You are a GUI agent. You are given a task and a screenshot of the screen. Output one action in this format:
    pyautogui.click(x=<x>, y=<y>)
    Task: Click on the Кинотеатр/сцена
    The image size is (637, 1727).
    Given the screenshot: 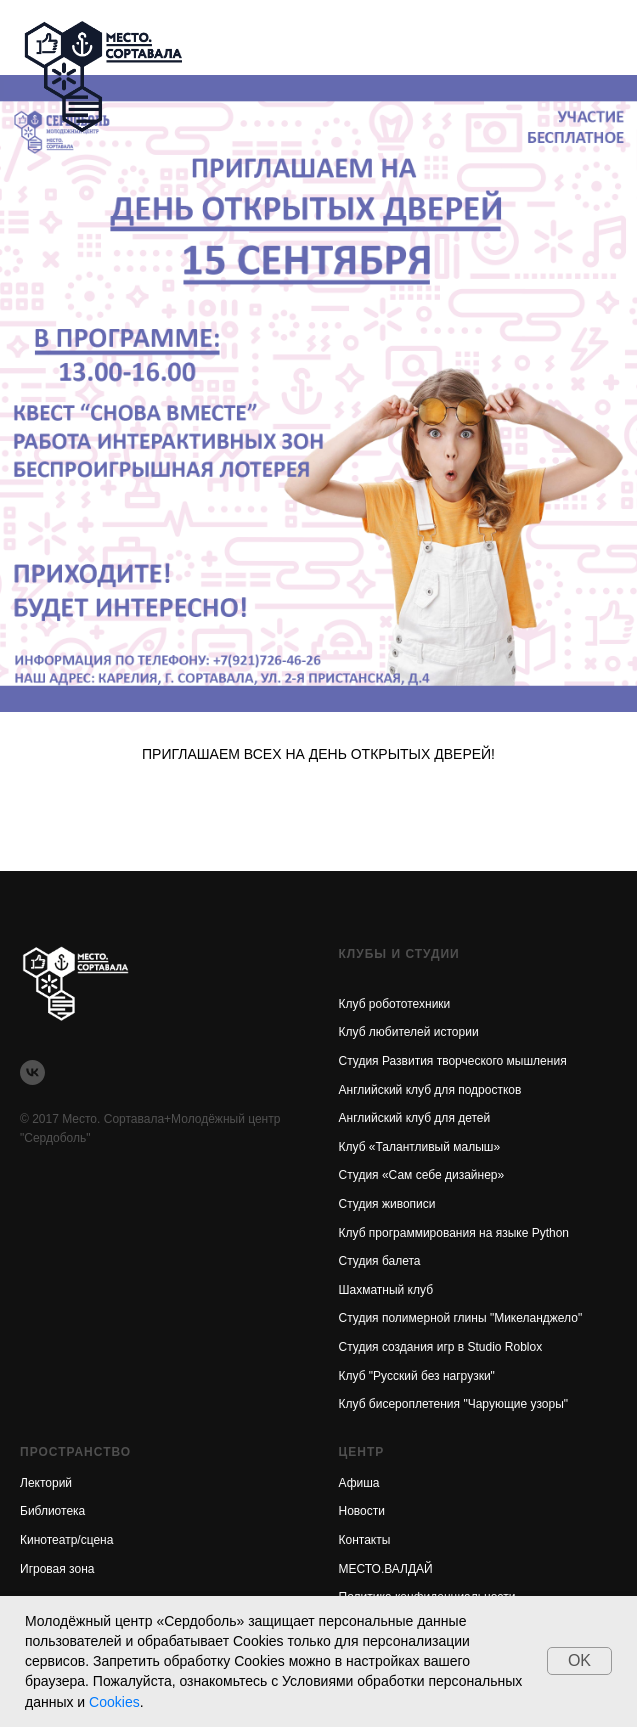 What is the action you would take?
    pyautogui.click(x=66, y=1540)
    